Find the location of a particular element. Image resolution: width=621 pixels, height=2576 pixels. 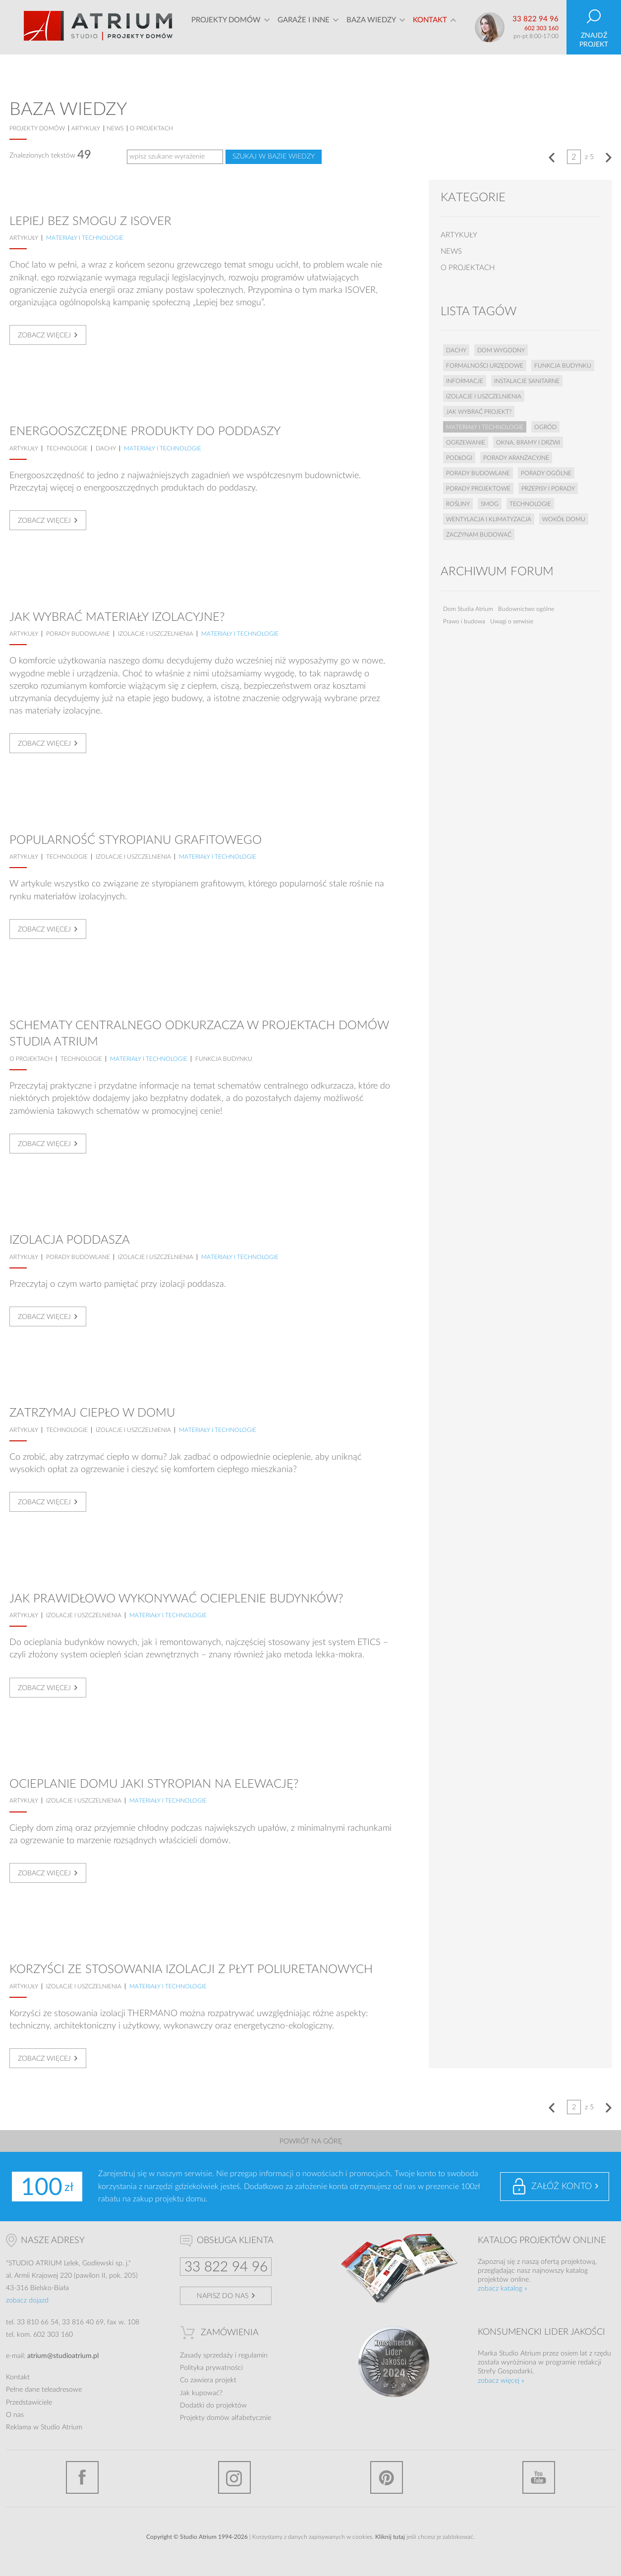

Zaczynam budować is located at coordinates (478, 535).